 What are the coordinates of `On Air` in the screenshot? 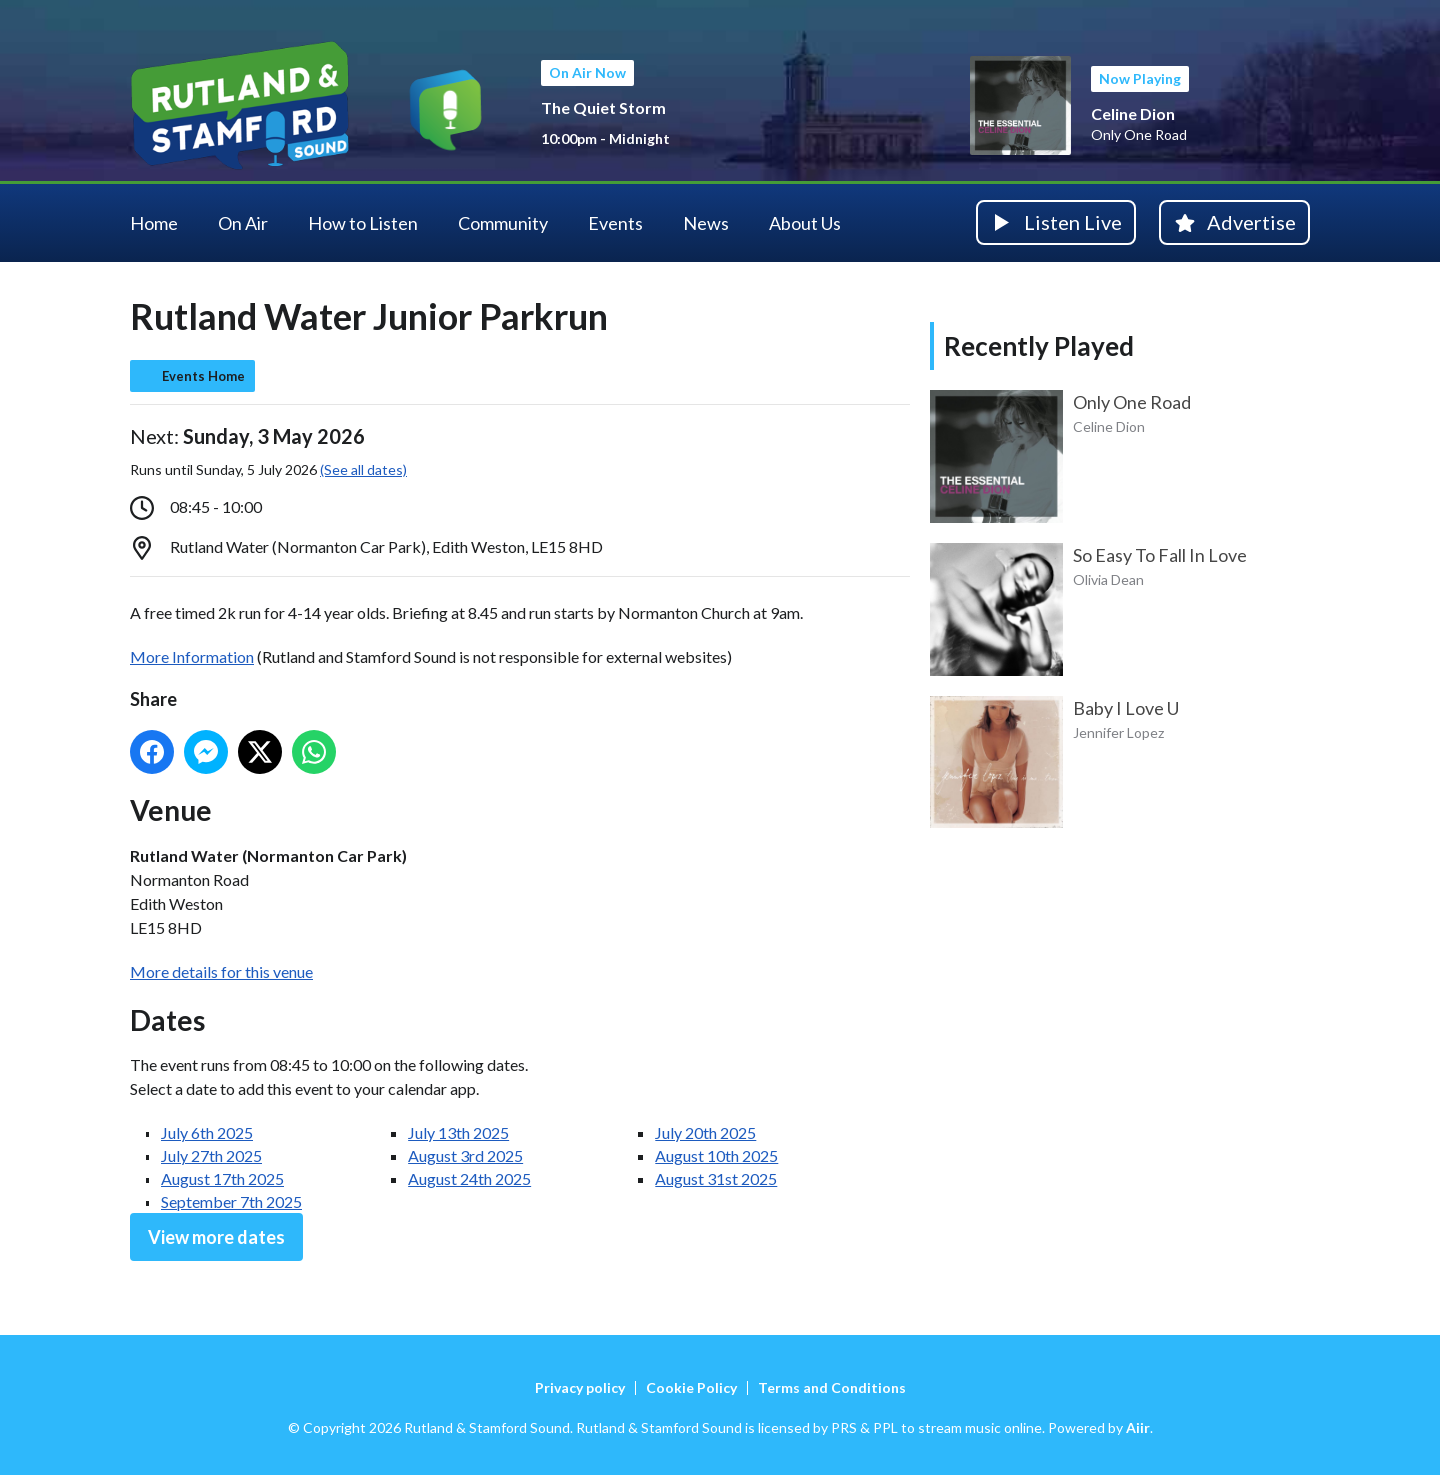 It's located at (243, 223).